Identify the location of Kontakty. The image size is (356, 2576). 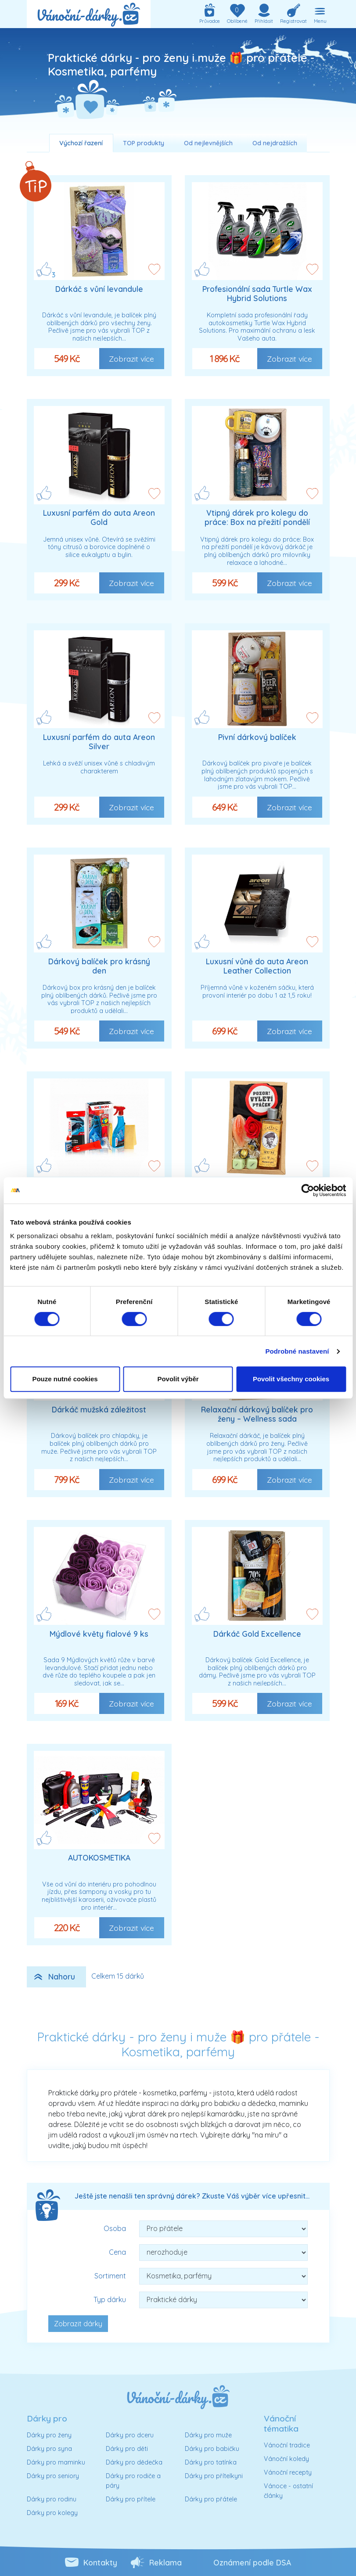
(100, 2562).